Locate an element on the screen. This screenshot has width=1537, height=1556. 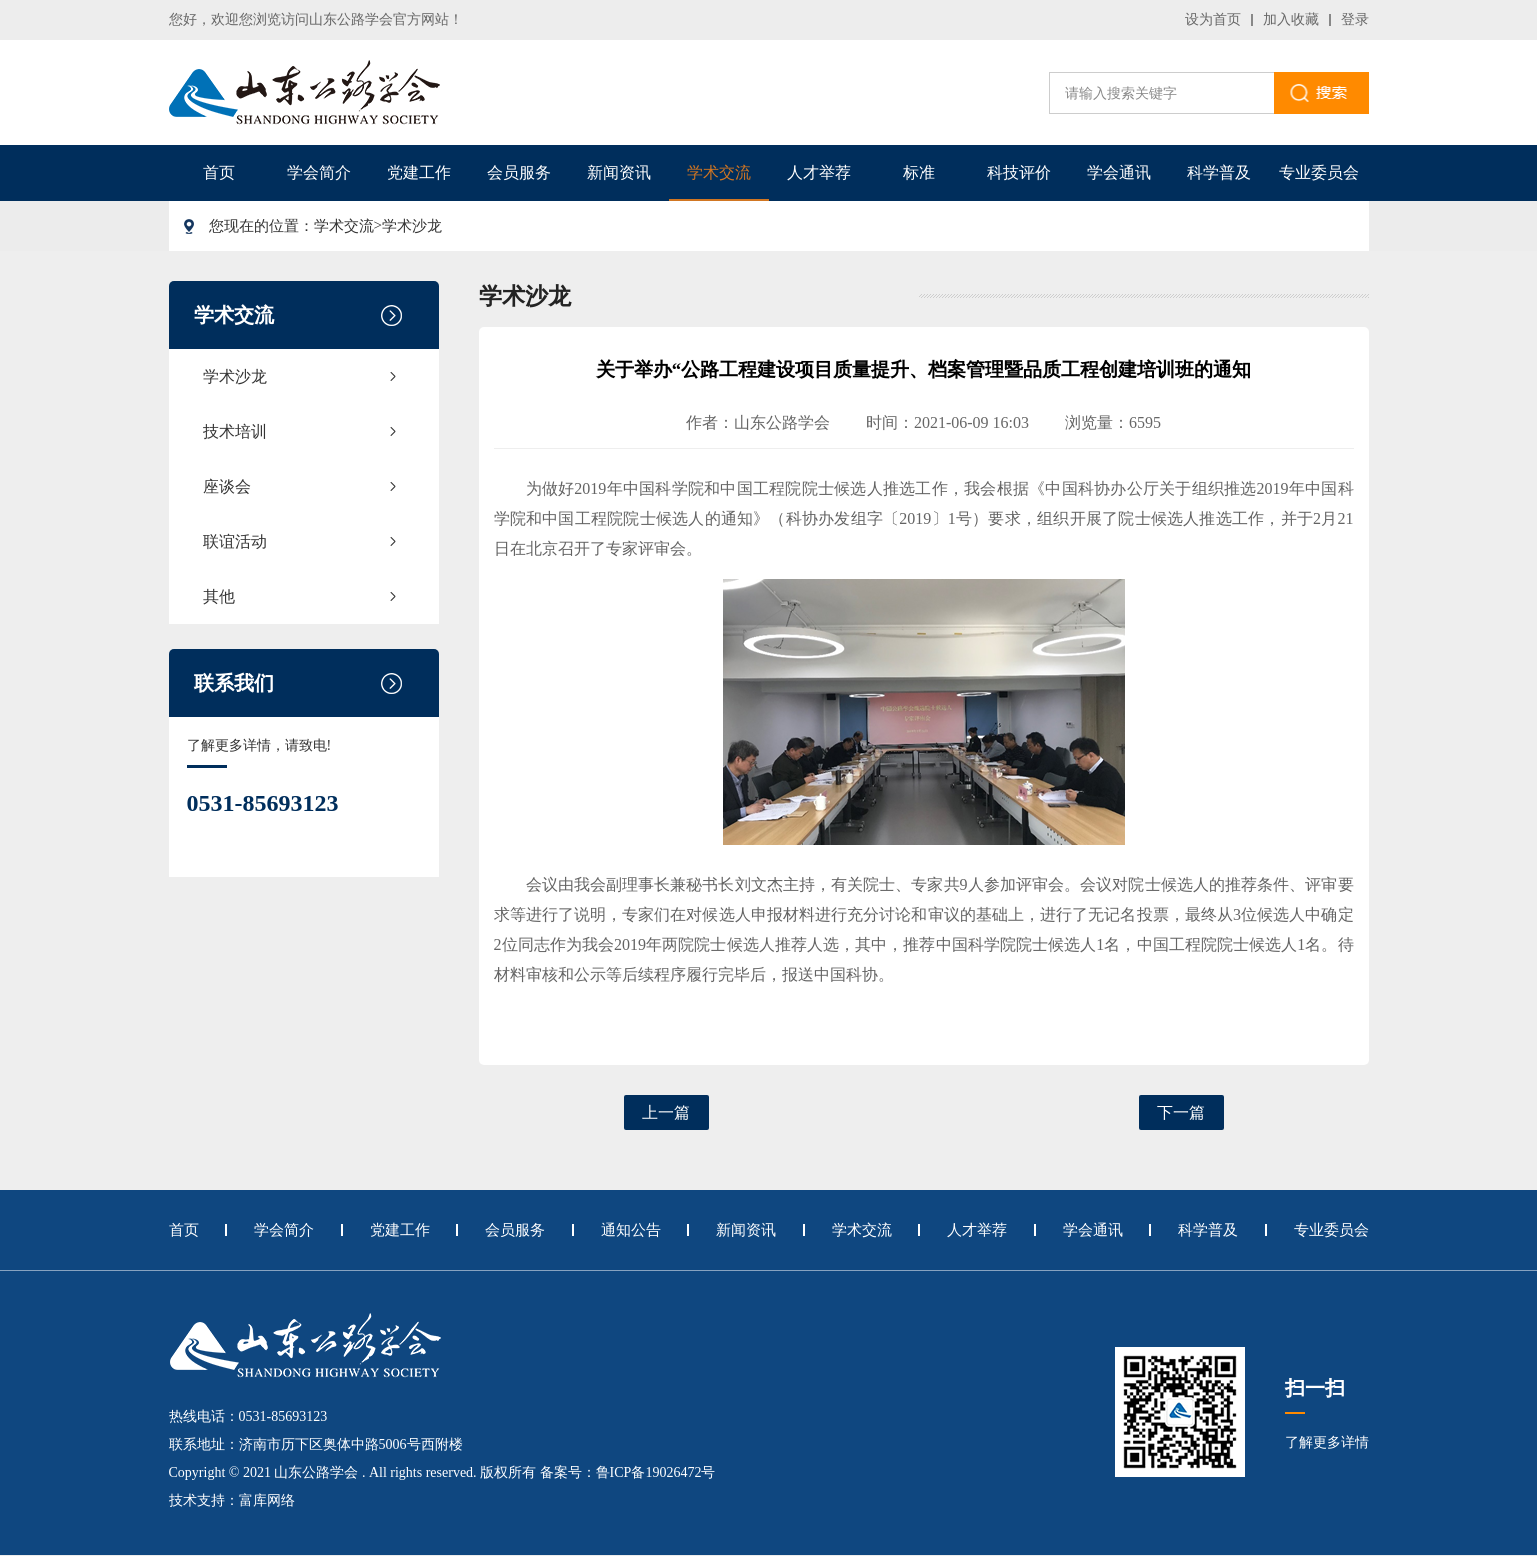
上一篇 is located at coordinates (666, 1112).